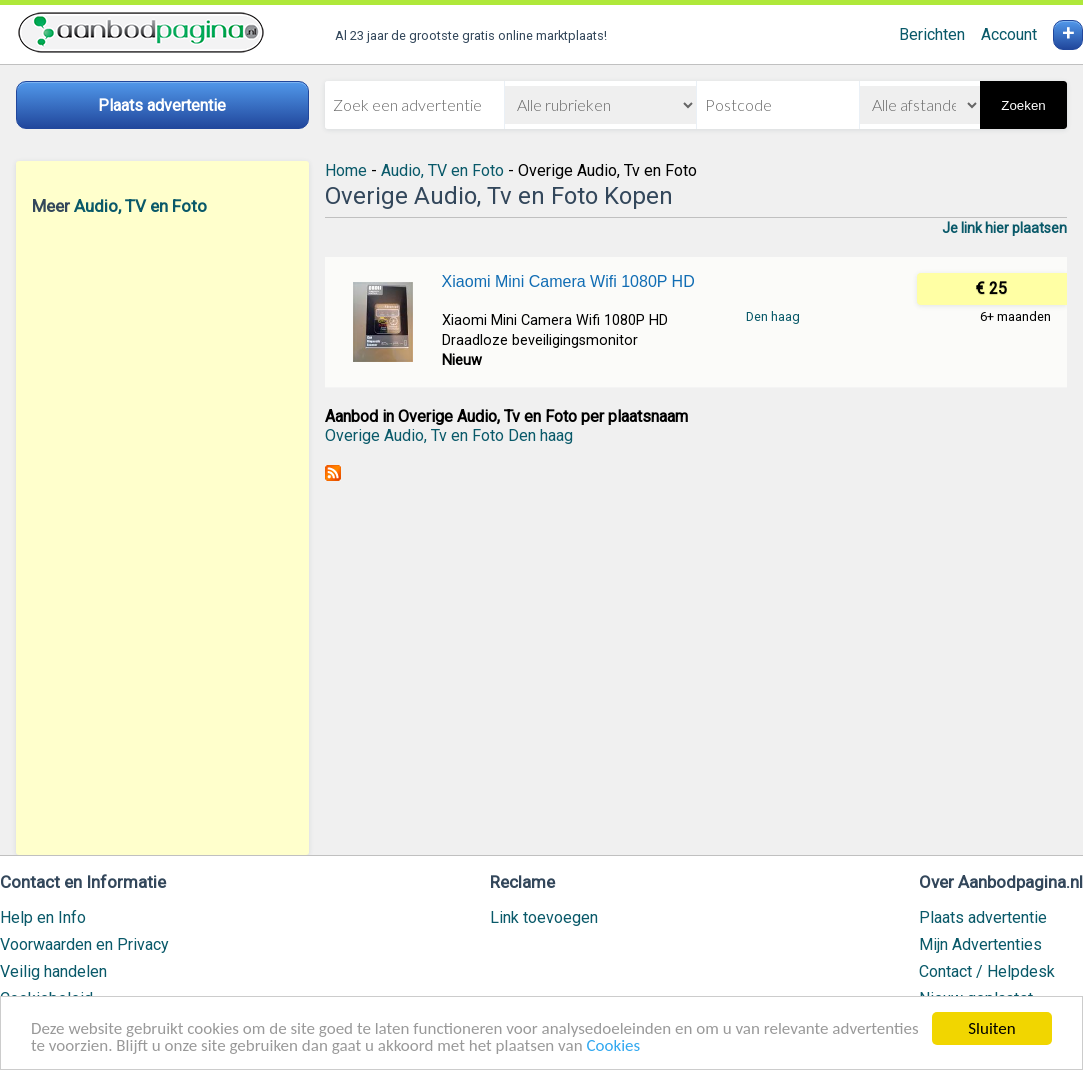 Image resolution: width=1083 pixels, height=1070 pixels. Describe the element at coordinates (568, 281) in the screenshot. I see `Xiaomi Mini Camera Wifi 1080P HD` at that location.